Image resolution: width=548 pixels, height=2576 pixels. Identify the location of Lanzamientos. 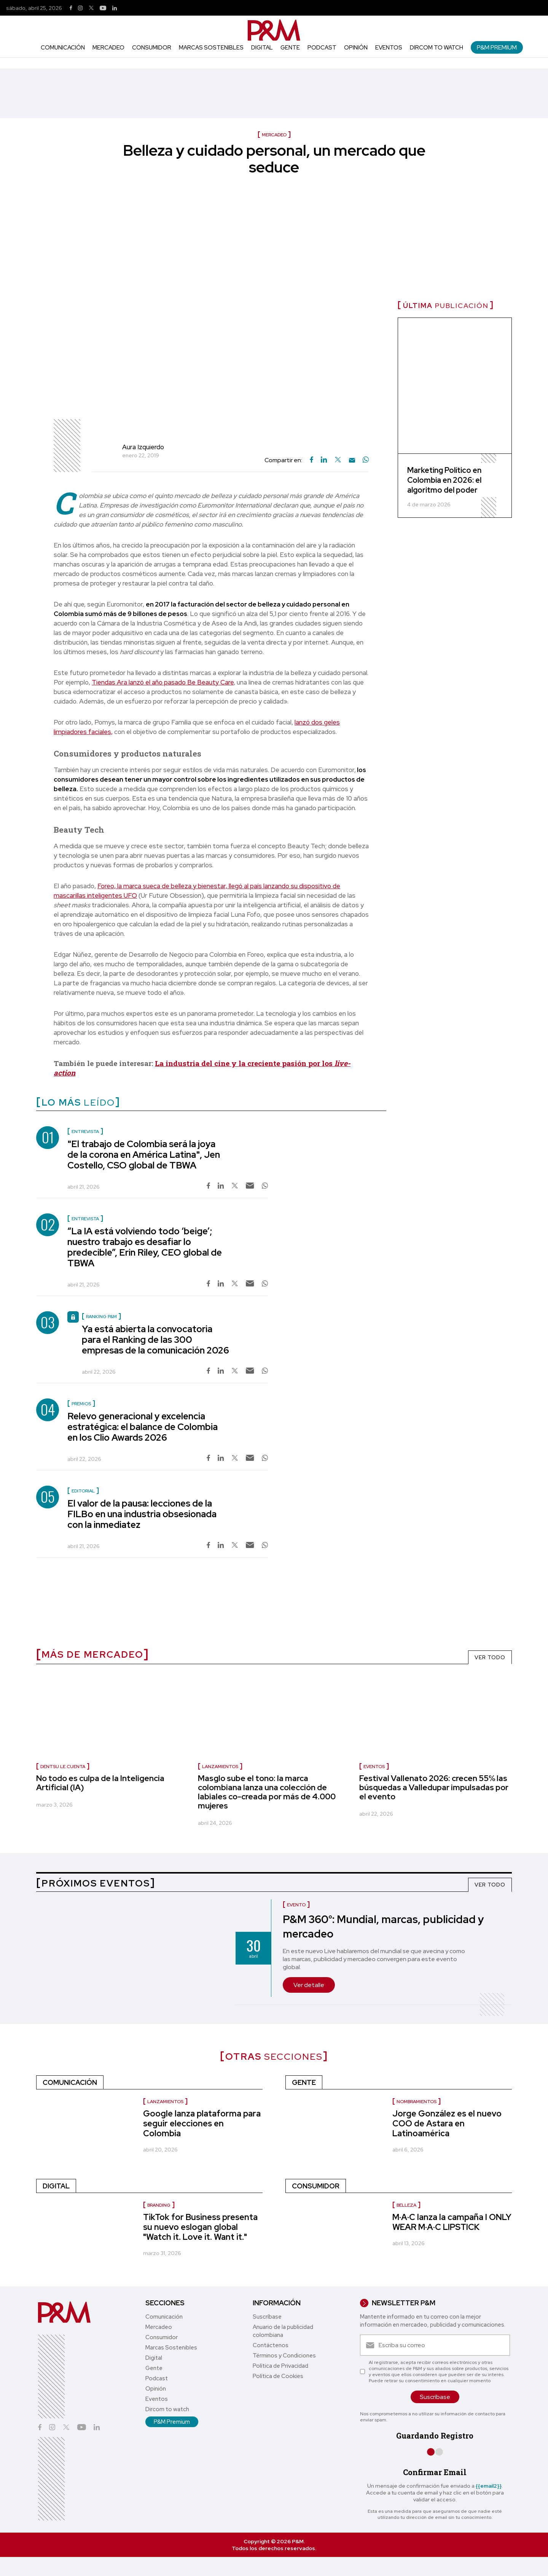
(220, 1767).